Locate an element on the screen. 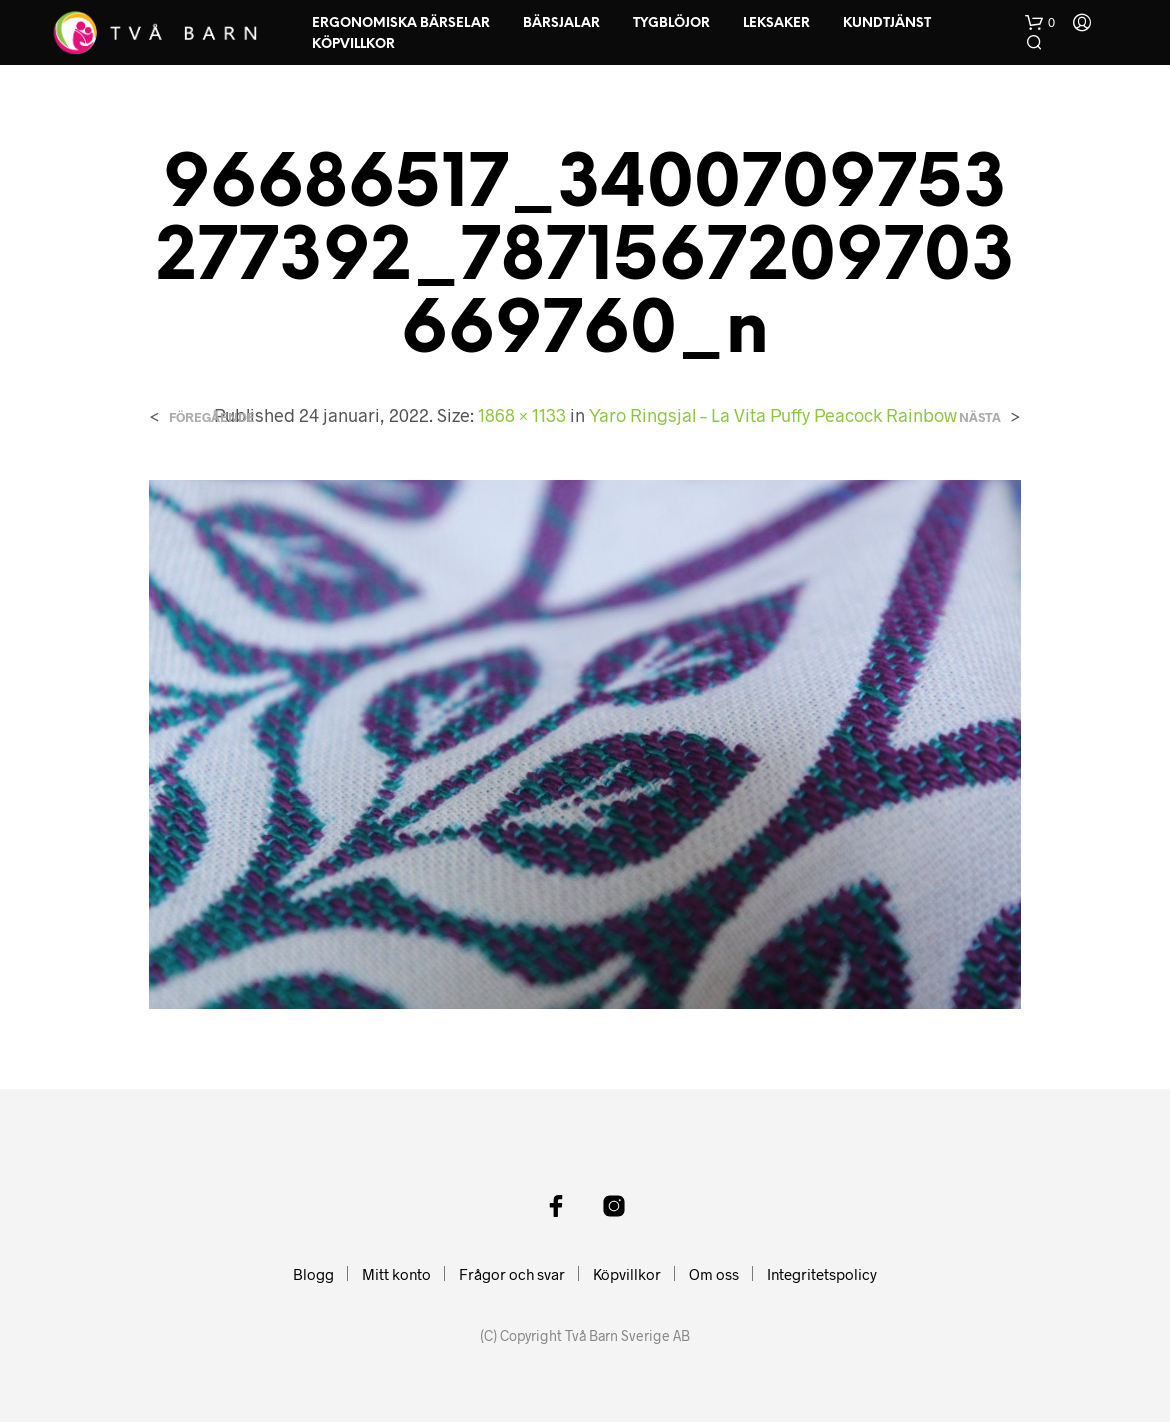  Om oss is located at coordinates (714, 1274).